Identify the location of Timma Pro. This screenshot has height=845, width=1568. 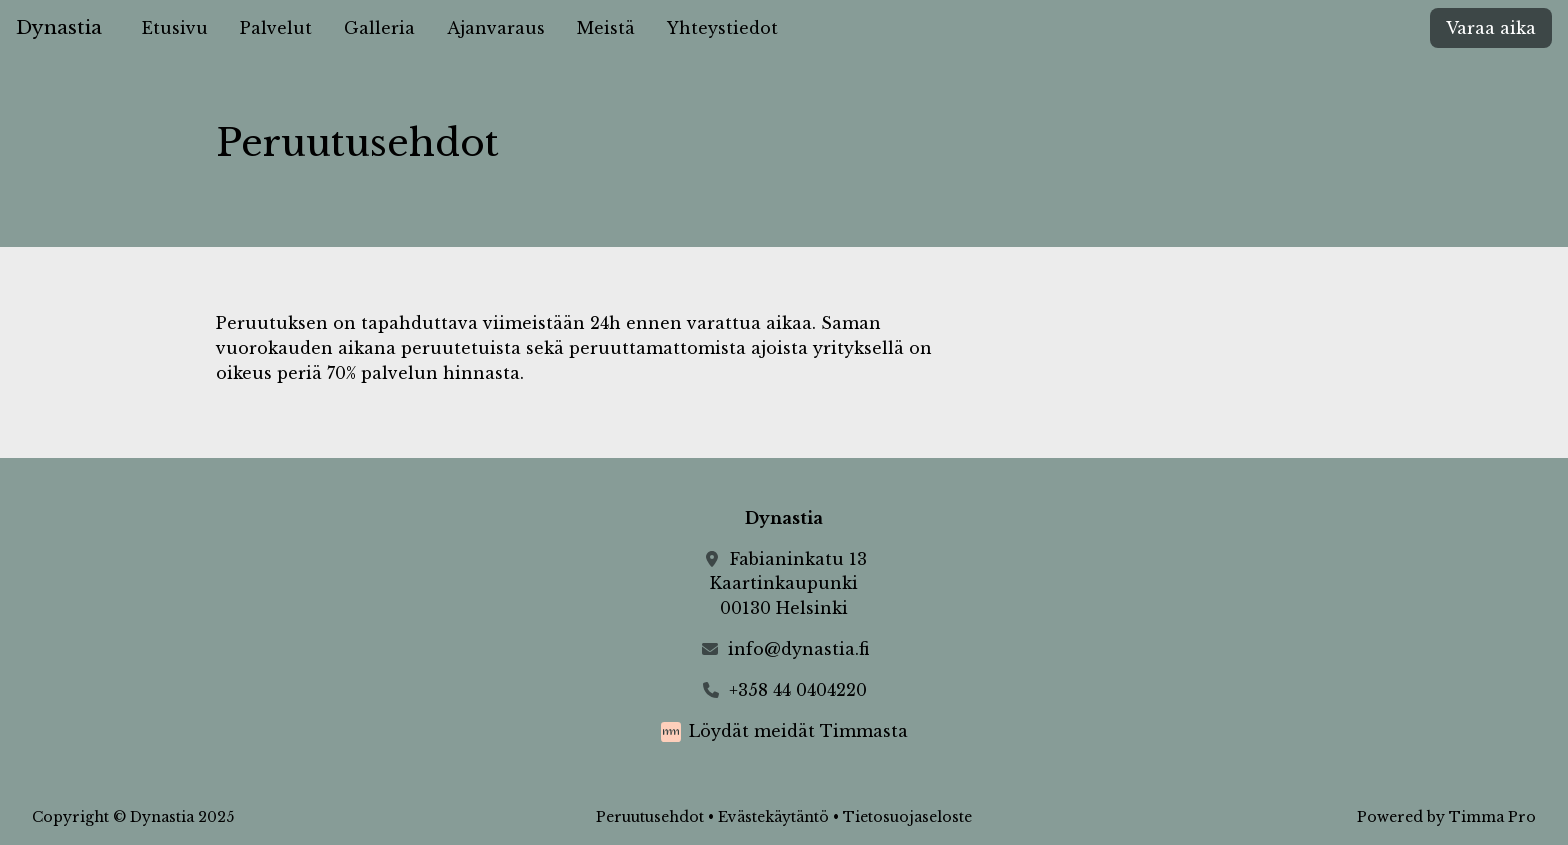
(1492, 817).